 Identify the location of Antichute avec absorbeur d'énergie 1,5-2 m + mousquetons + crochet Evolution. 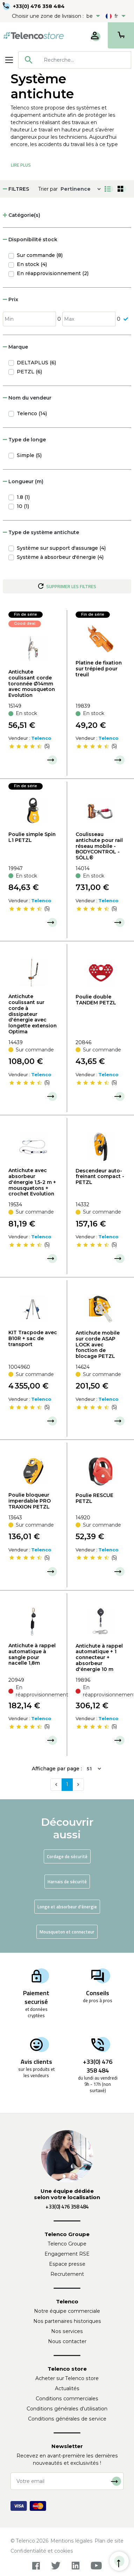
(32, 1182).